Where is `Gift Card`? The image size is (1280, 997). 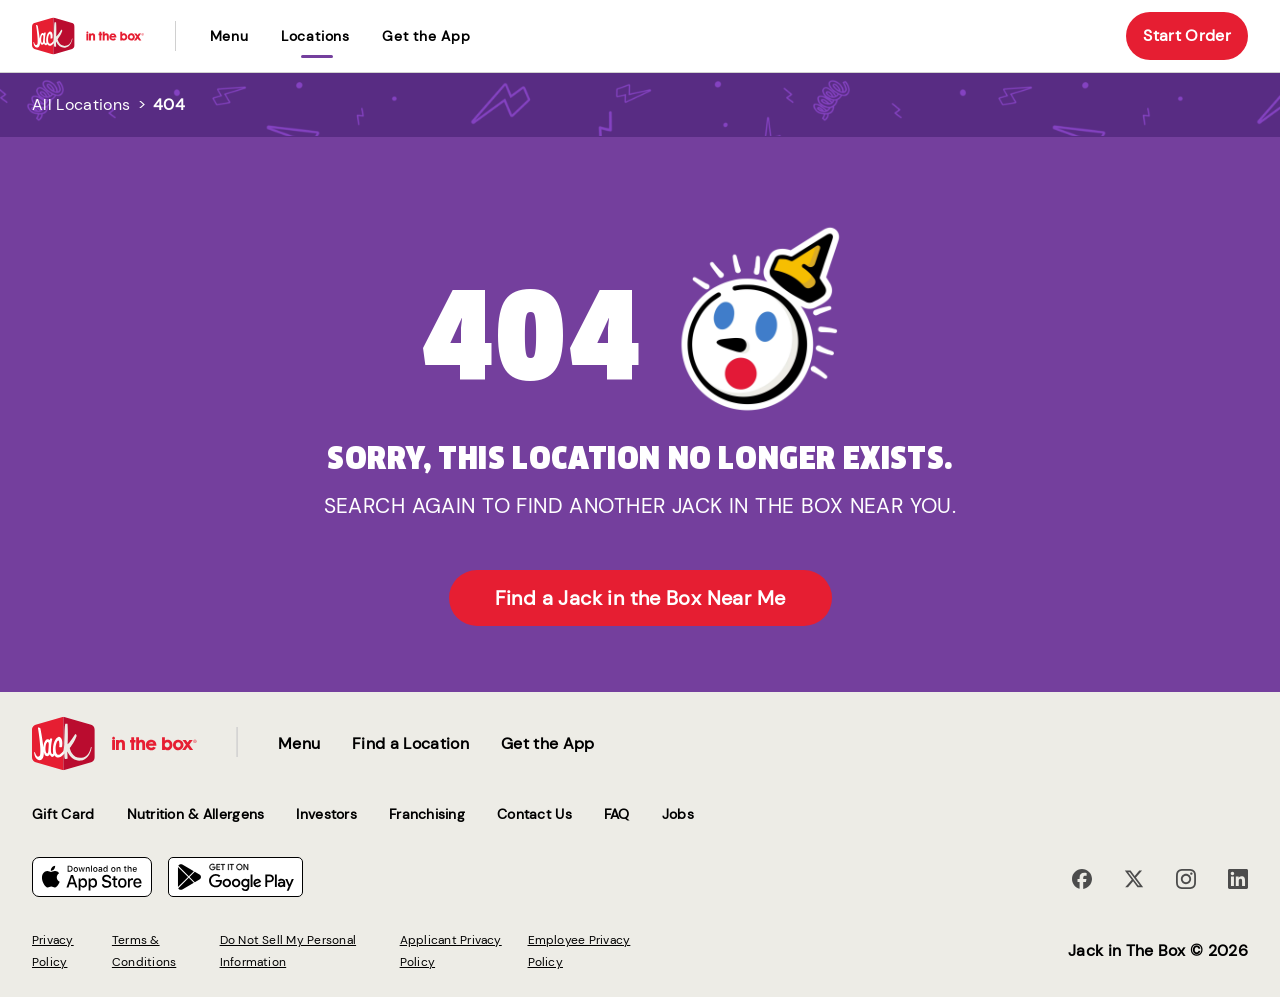
Gift Card is located at coordinates (63, 814).